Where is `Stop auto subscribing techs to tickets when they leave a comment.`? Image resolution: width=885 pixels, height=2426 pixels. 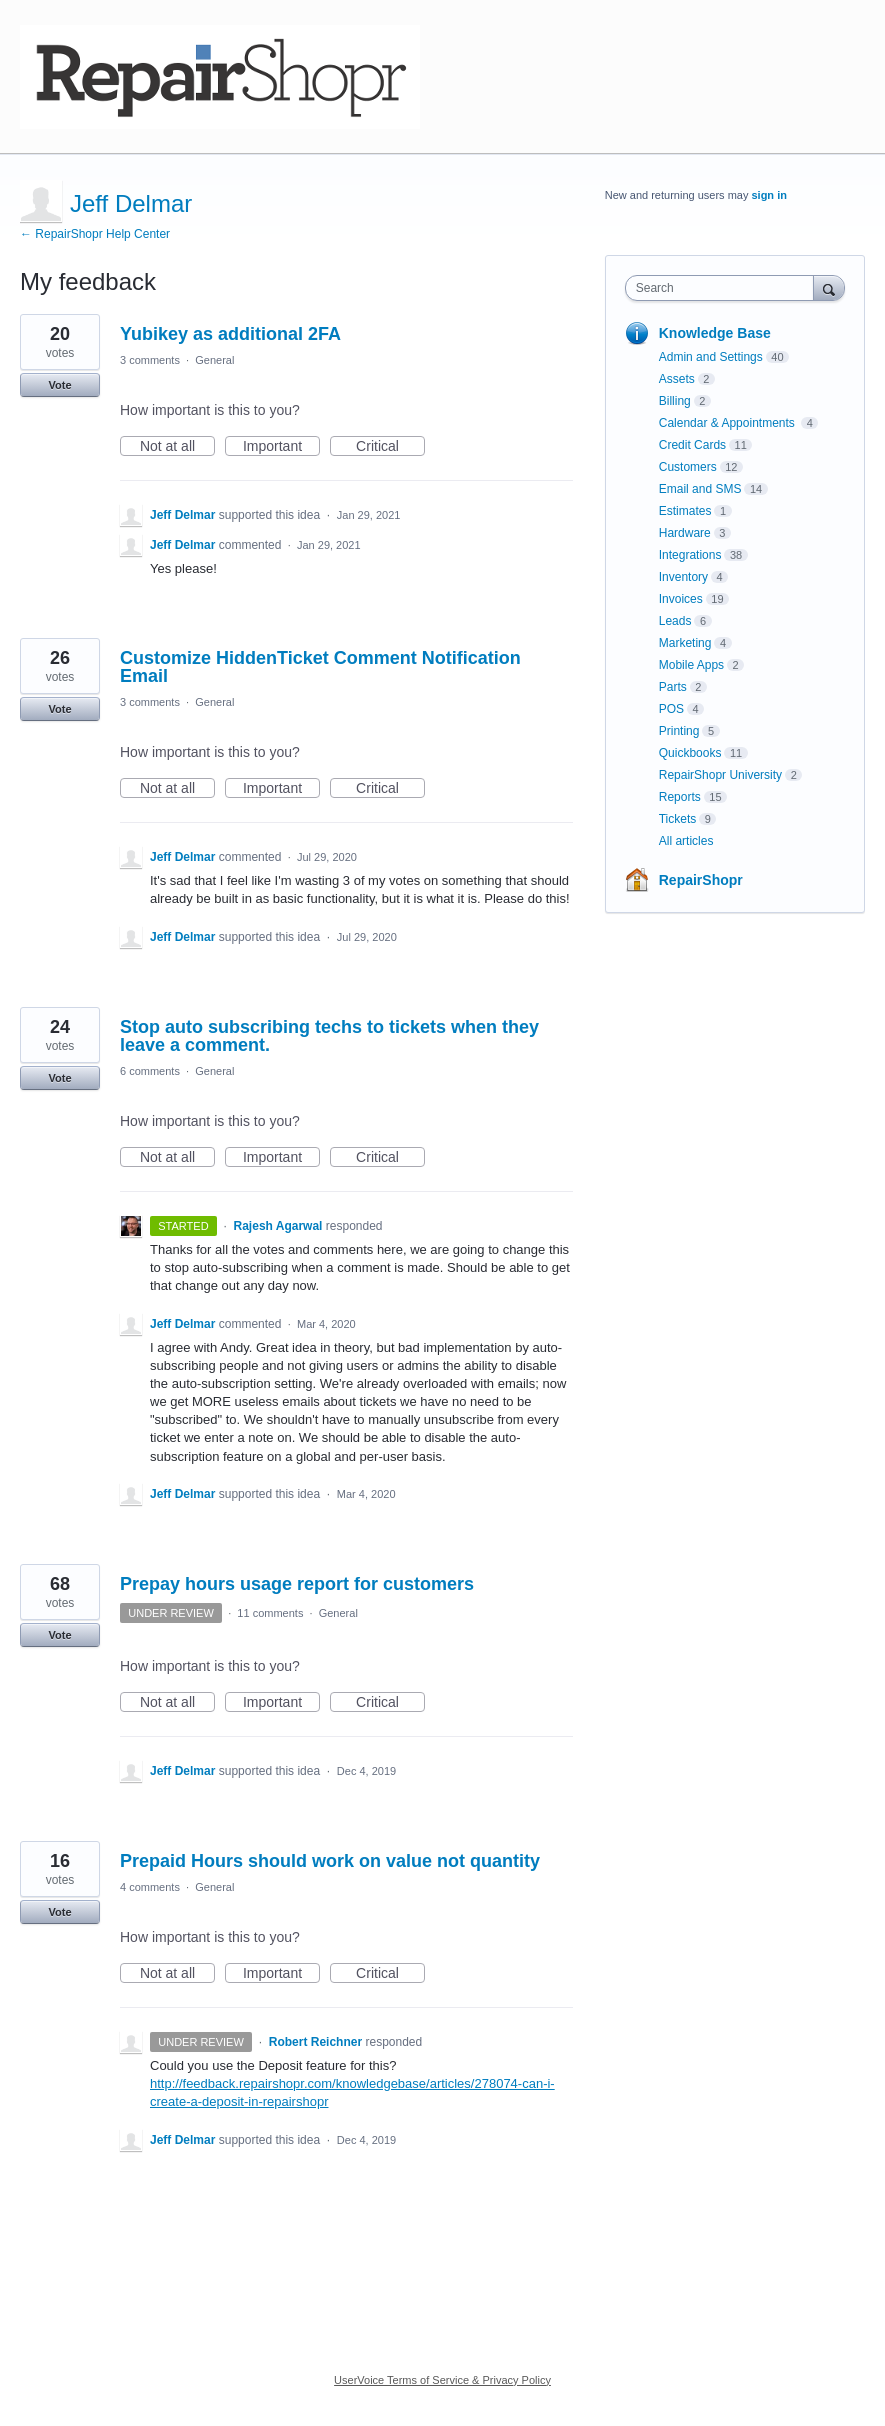
Stop auto subscribing techs to tickets when they leave a comment. is located at coordinates (329, 1036).